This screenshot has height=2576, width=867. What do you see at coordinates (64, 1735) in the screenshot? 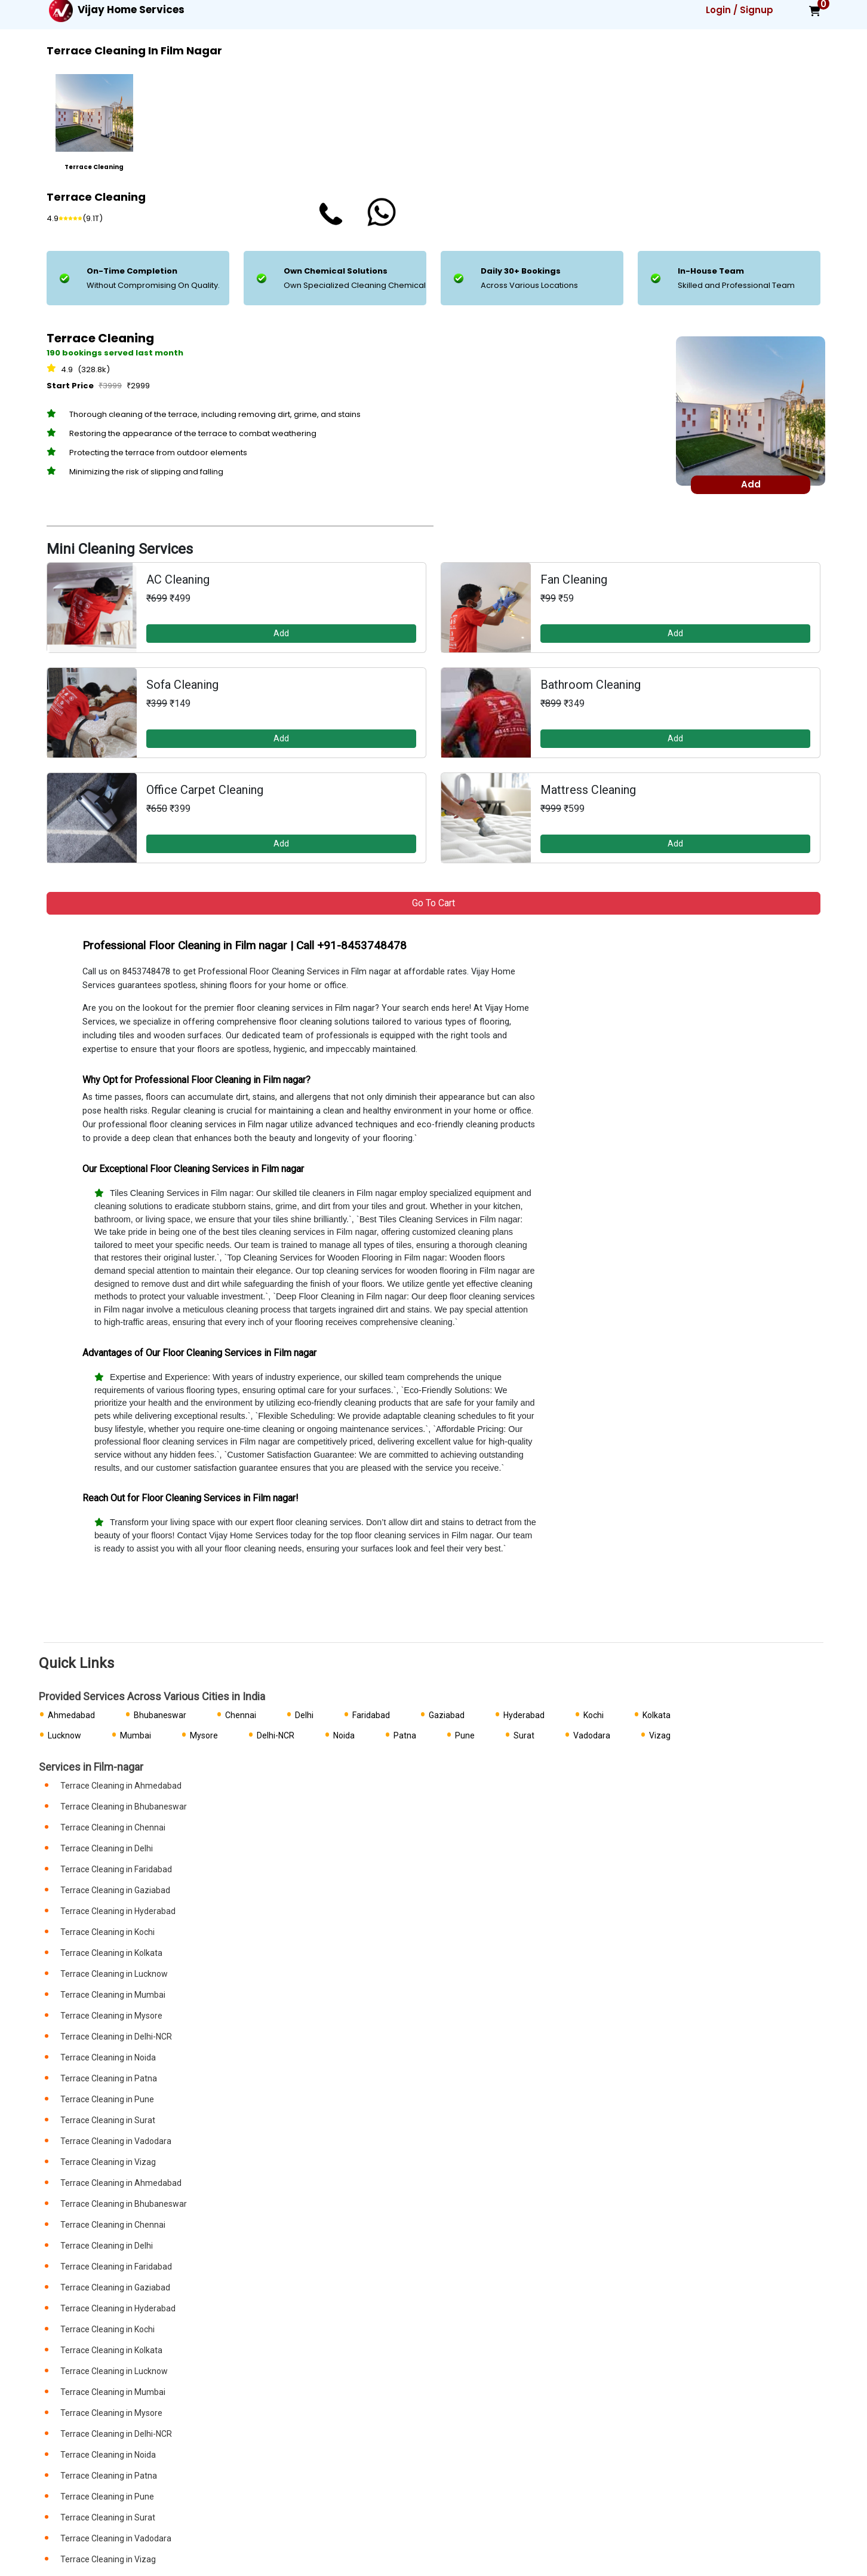
I see `Lucknow` at bounding box center [64, 1735].